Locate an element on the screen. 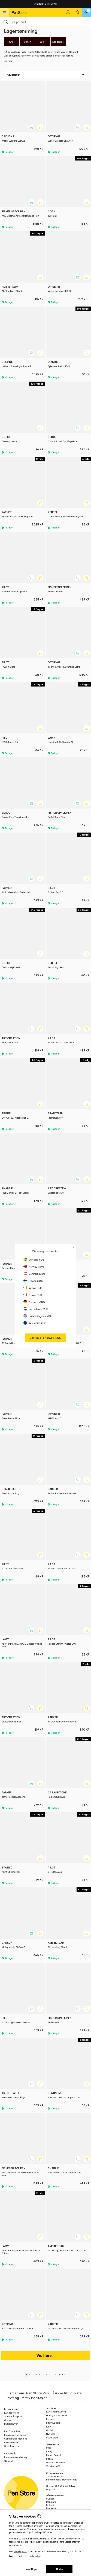  United Kingdom (GBP) is located at coordinates (37, 1316).